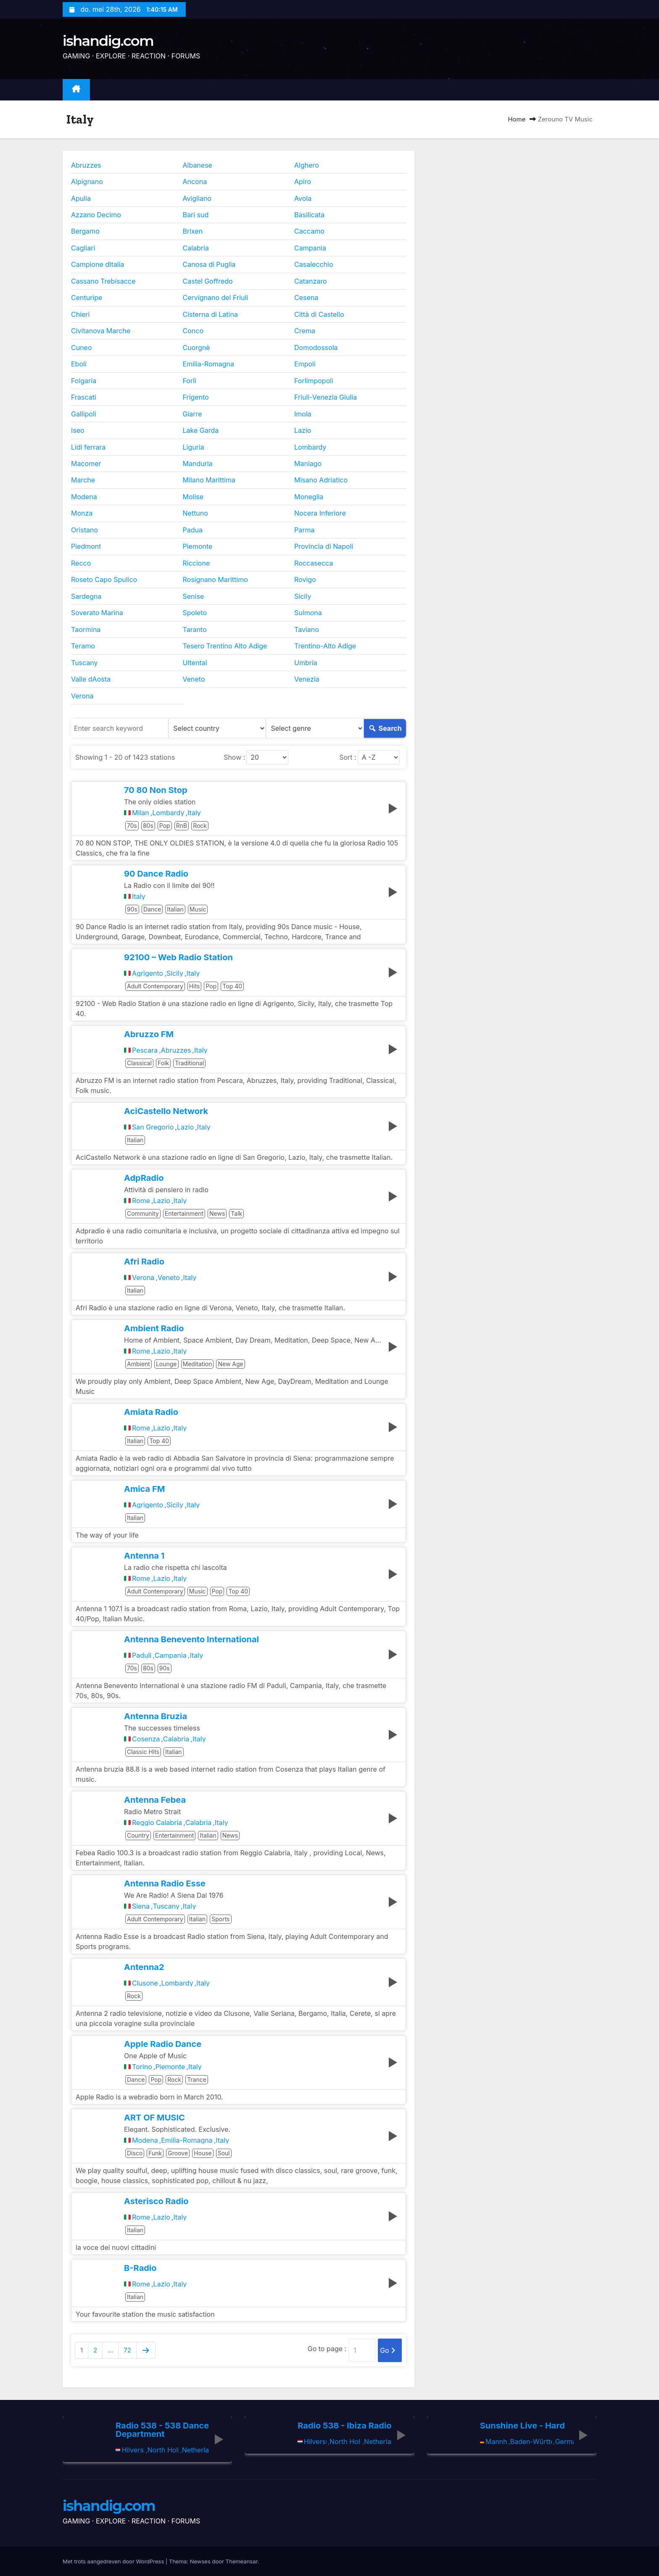 The height and width of the screenshot is (2576, 659). What do you see at coordinates (319, 314) in the screenshot?
I see `Città di Castello` at bounding box center [319, 314].